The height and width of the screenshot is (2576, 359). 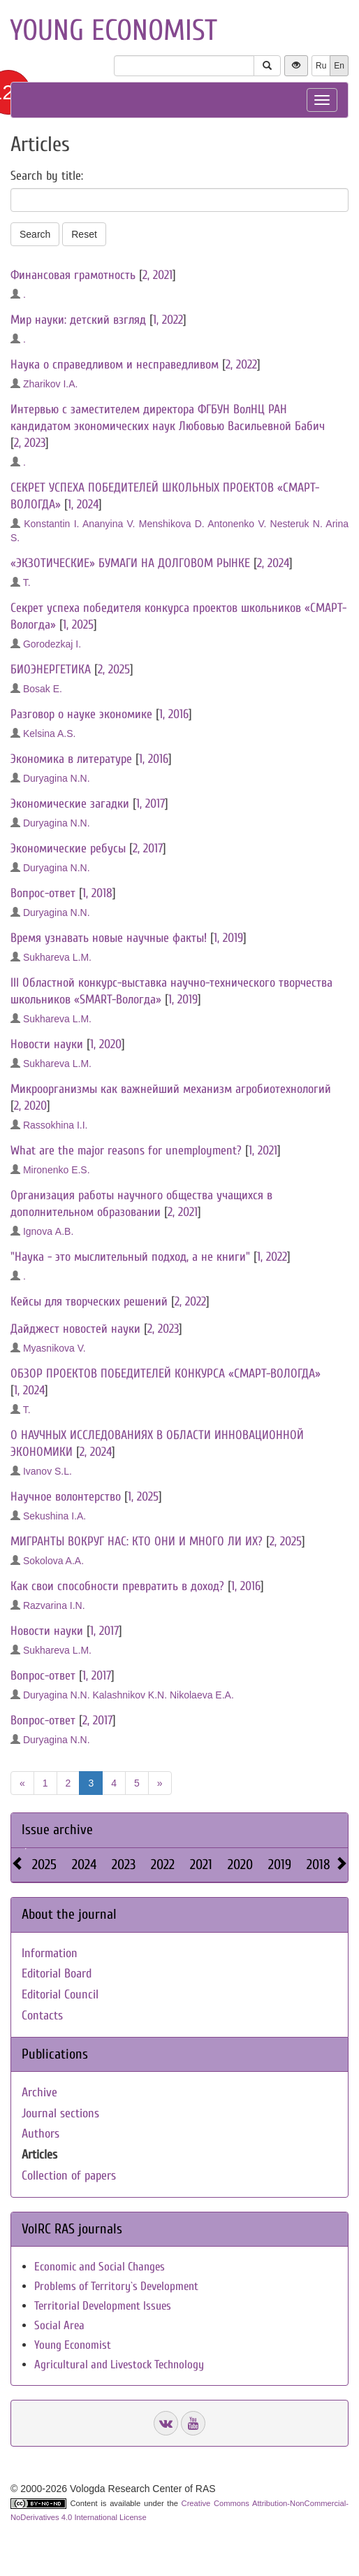 I want to click on Territorial Development Issues, so click(x=102, y=2305).